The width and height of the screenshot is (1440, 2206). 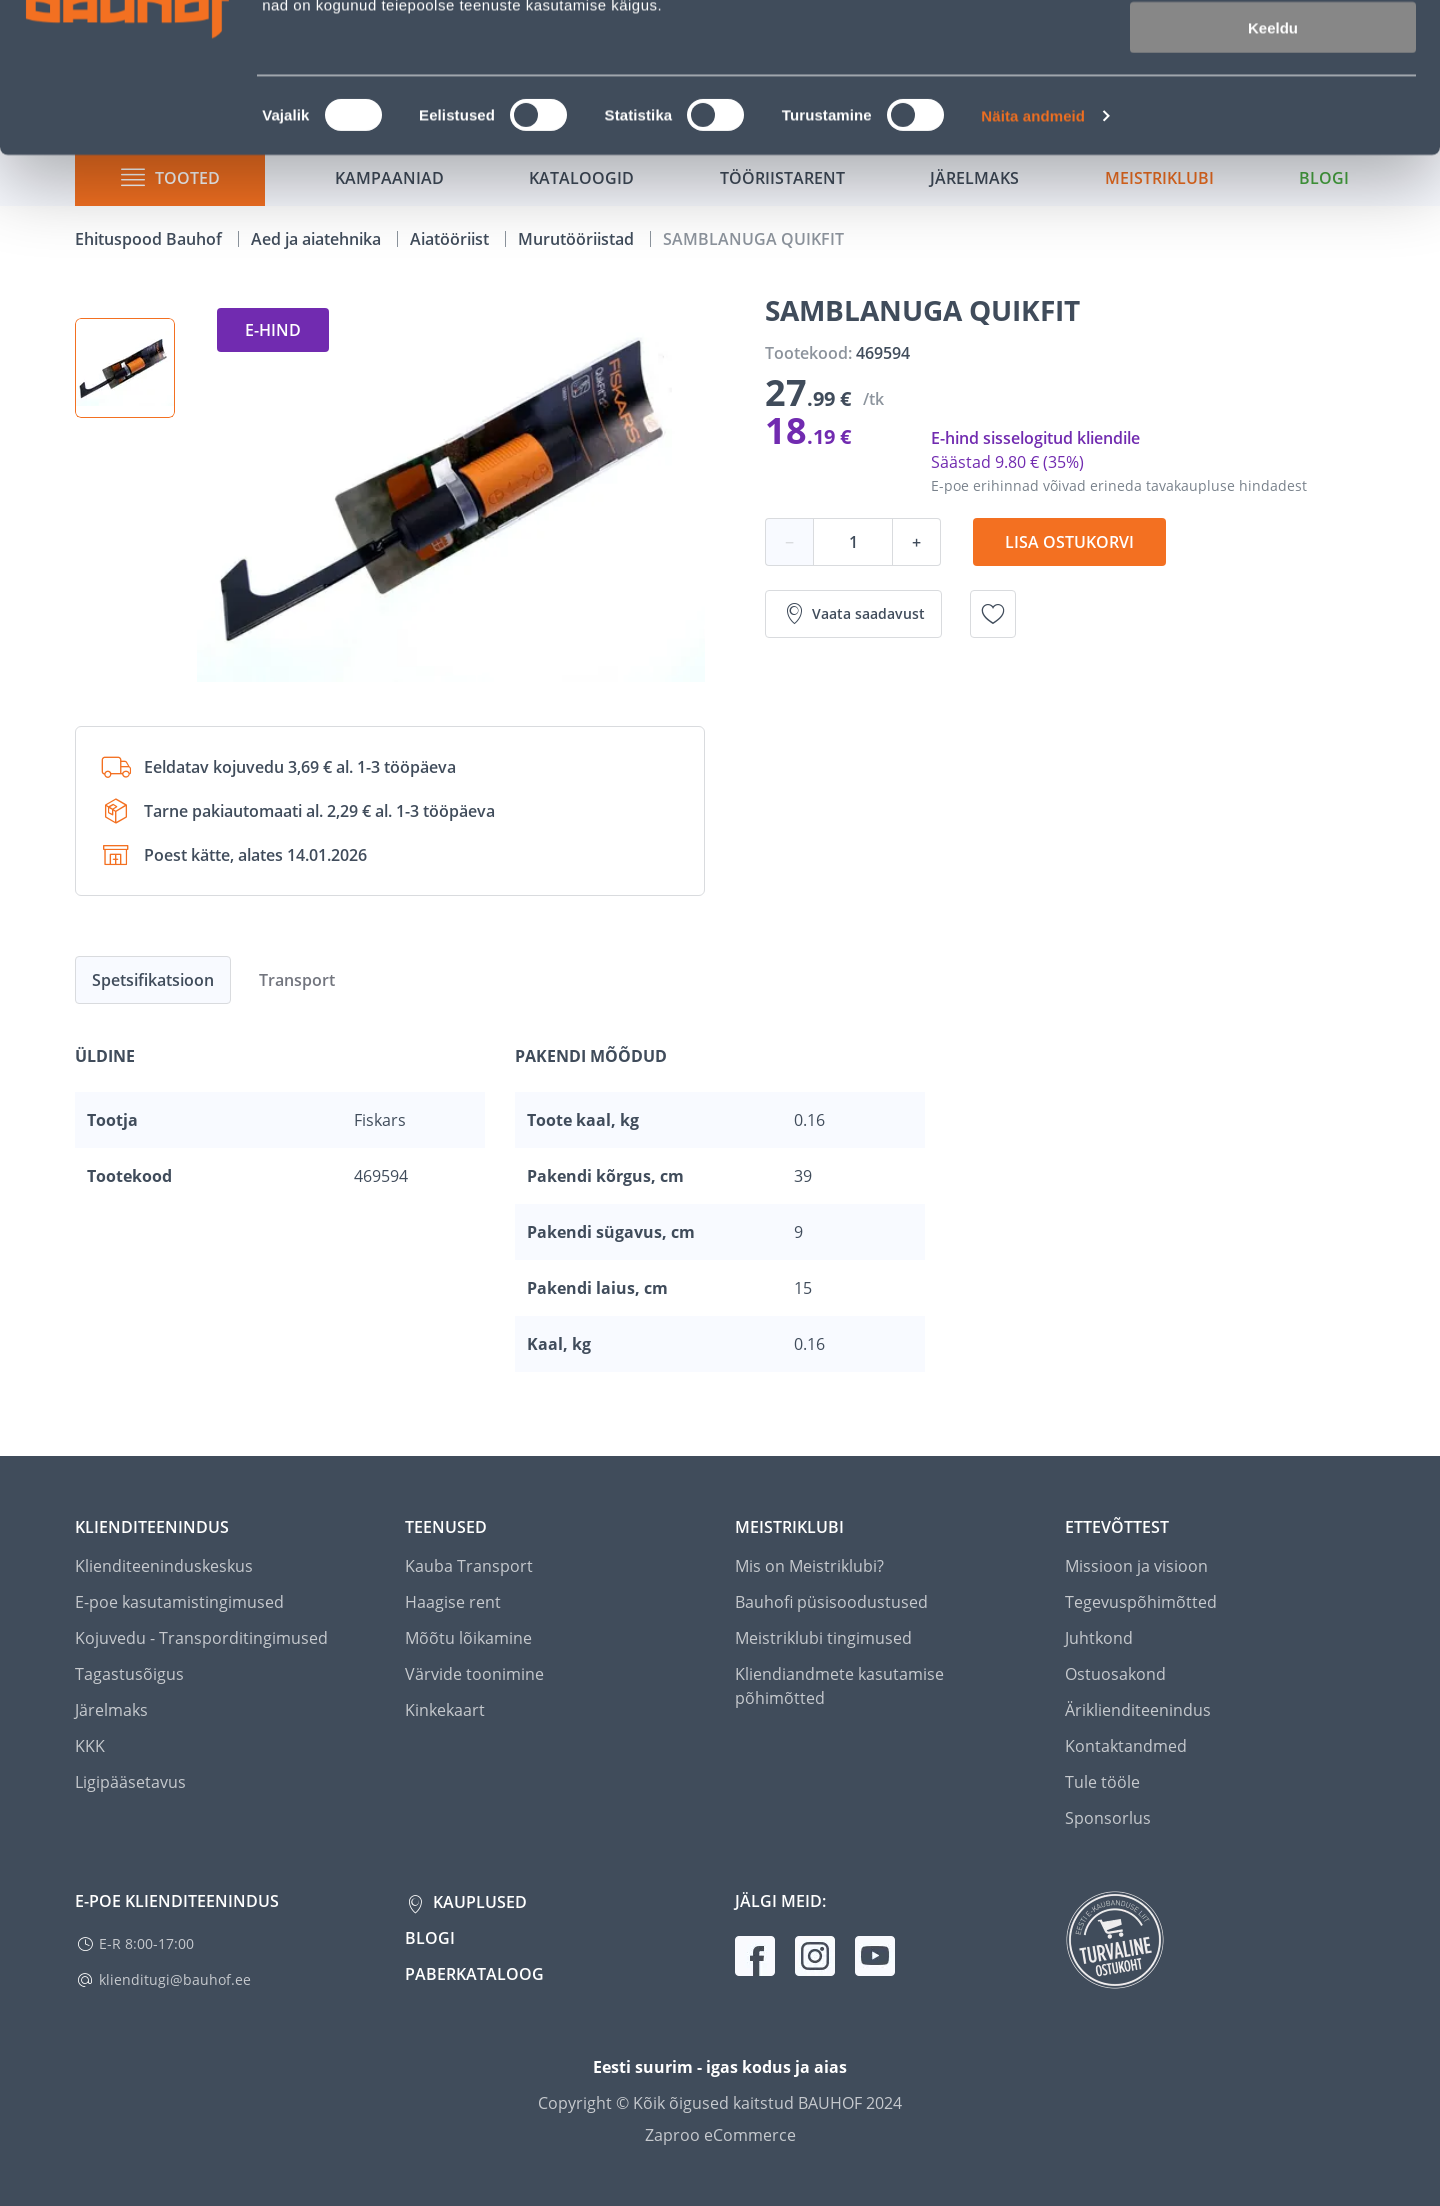 What do you see at coordinates (839, 1686) in the screenshot?
I see `Kliendiandmete kasutamise põhimõtted` at bounding box center [839, 1686].